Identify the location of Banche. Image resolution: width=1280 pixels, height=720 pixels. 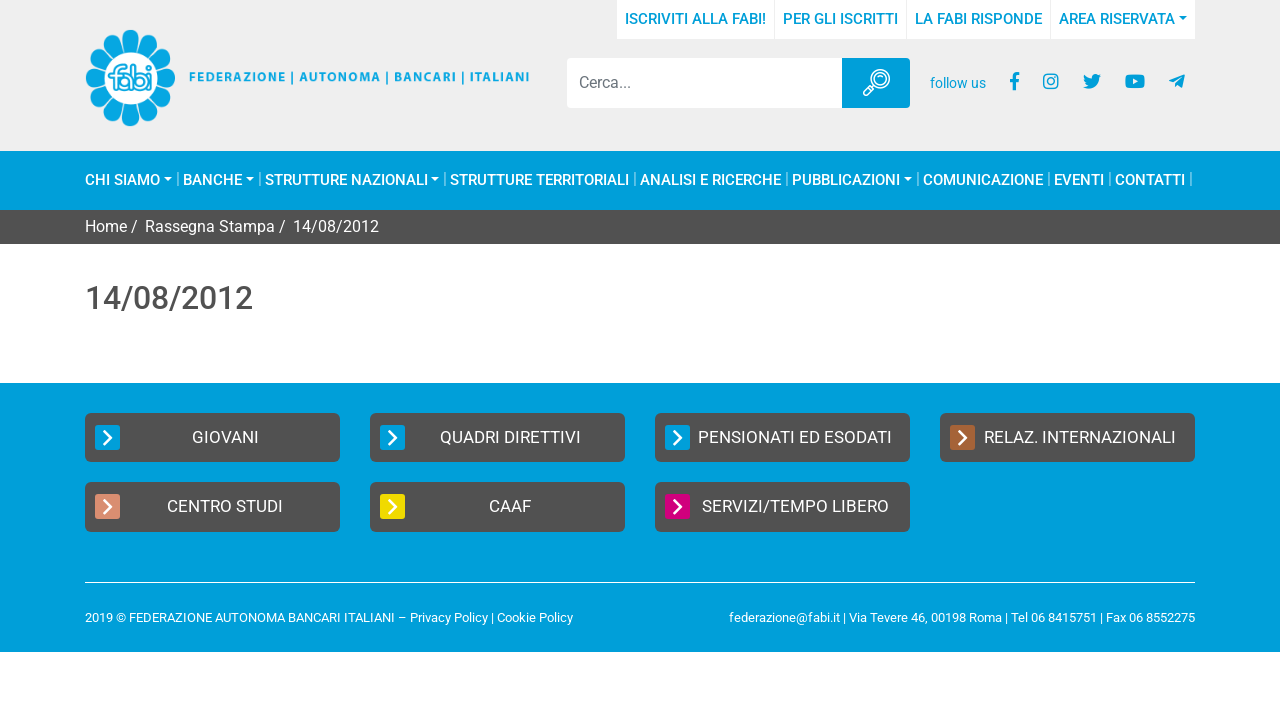
(212, 180).